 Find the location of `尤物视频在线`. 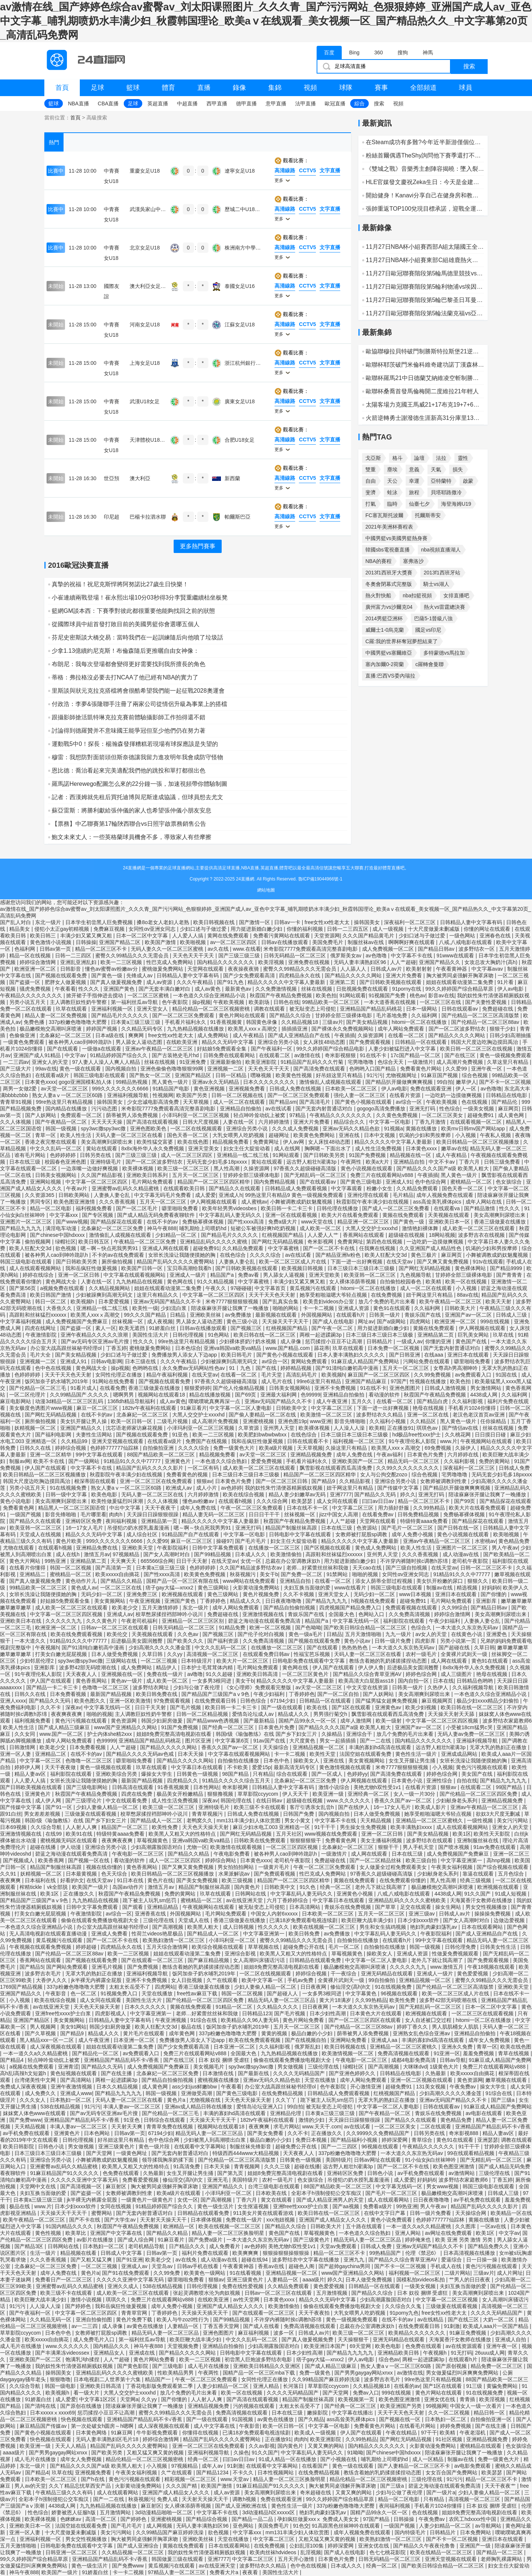

尤物视频在线 is located at coordinates (206, 2100).